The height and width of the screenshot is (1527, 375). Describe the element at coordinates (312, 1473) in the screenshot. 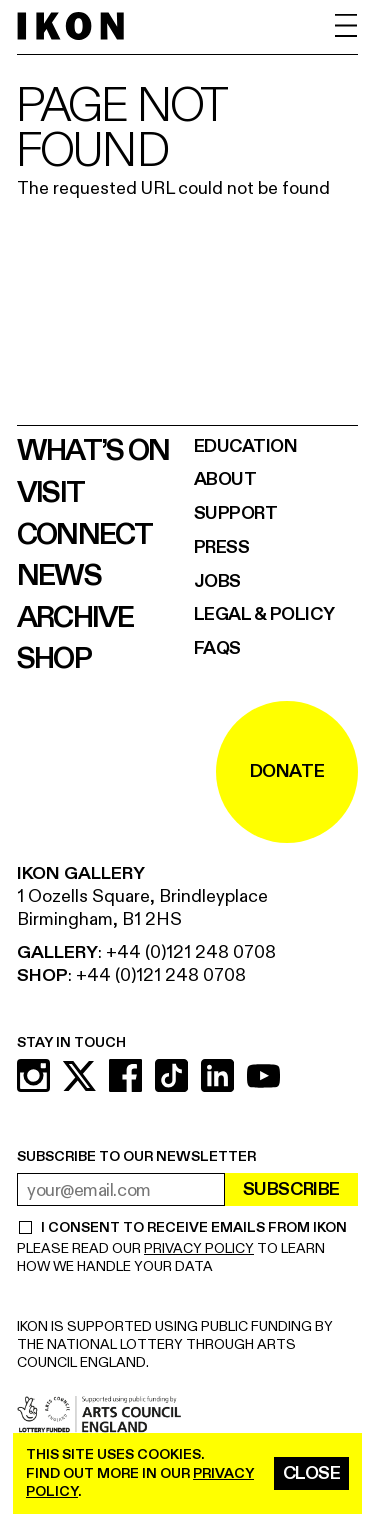

I see `Close` at that location.